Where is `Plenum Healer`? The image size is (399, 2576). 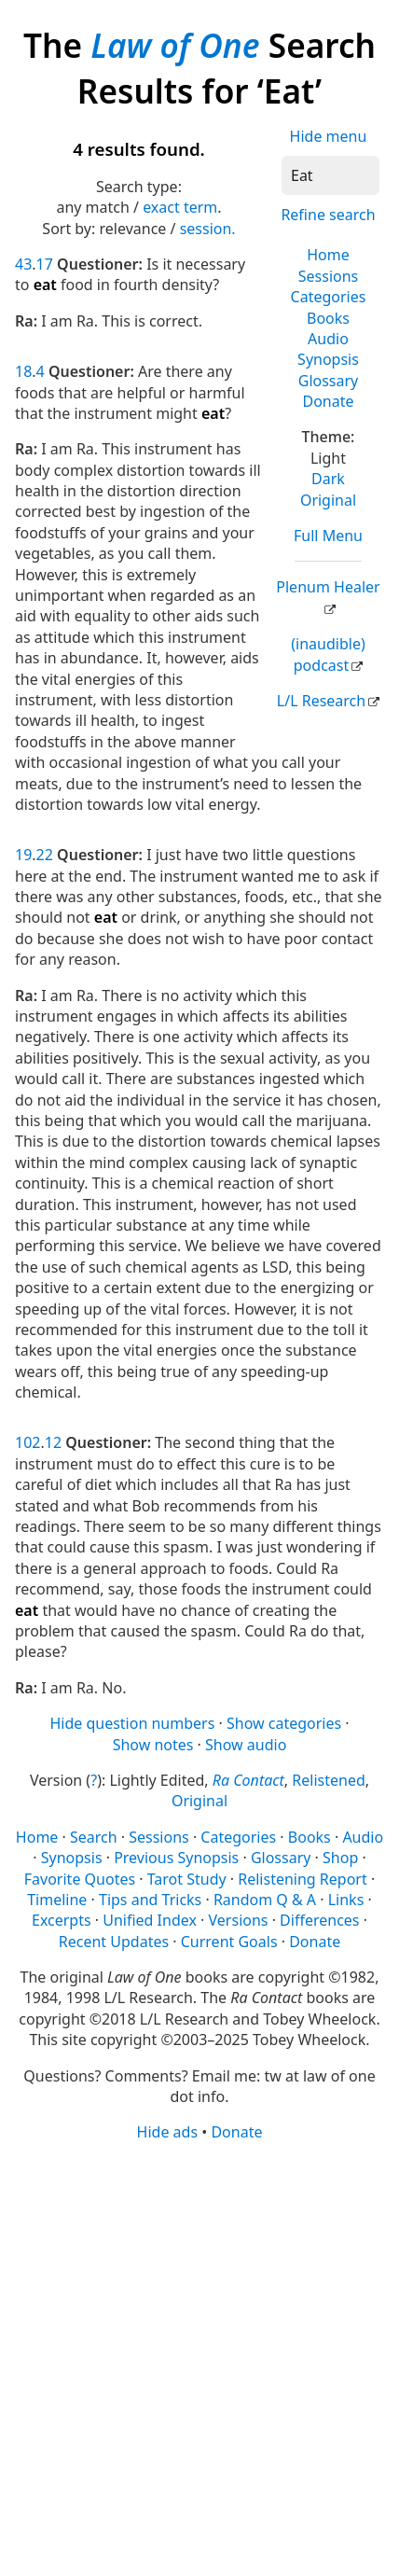 Plenum Healer is located at coordinates (327, 587).